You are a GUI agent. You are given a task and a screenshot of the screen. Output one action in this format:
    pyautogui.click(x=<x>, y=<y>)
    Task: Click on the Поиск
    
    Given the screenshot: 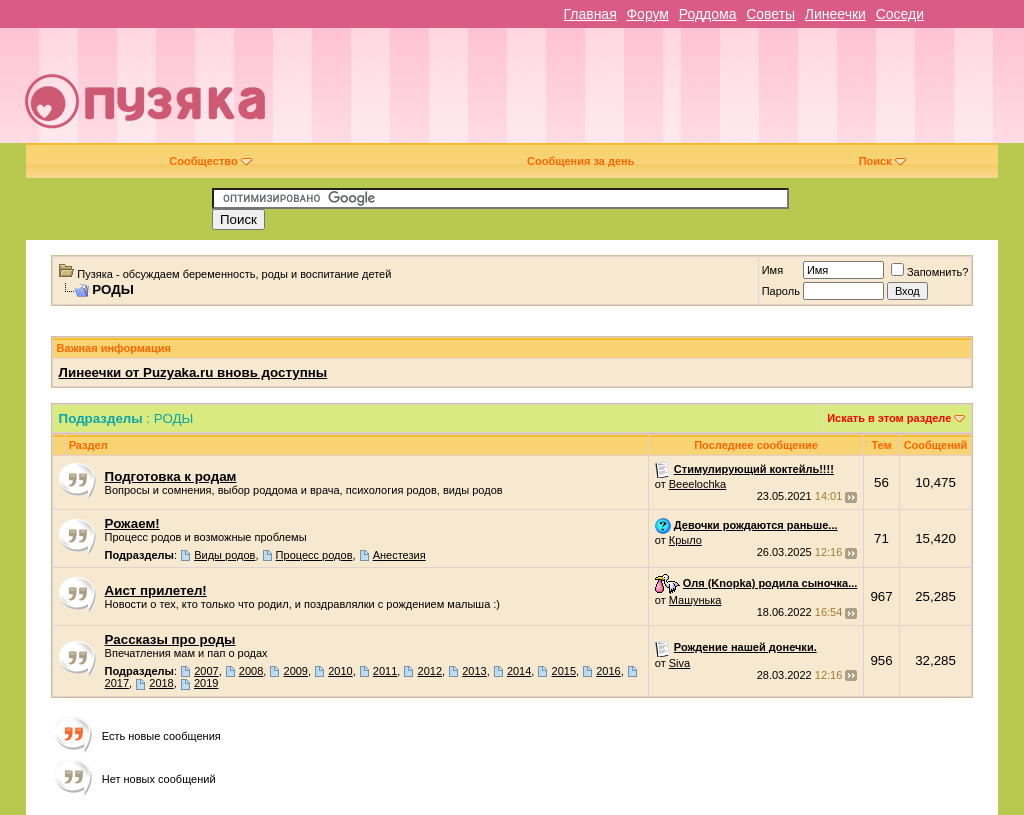 What is the action you would take?
    pyautogui.click(x=882, y=161)
    